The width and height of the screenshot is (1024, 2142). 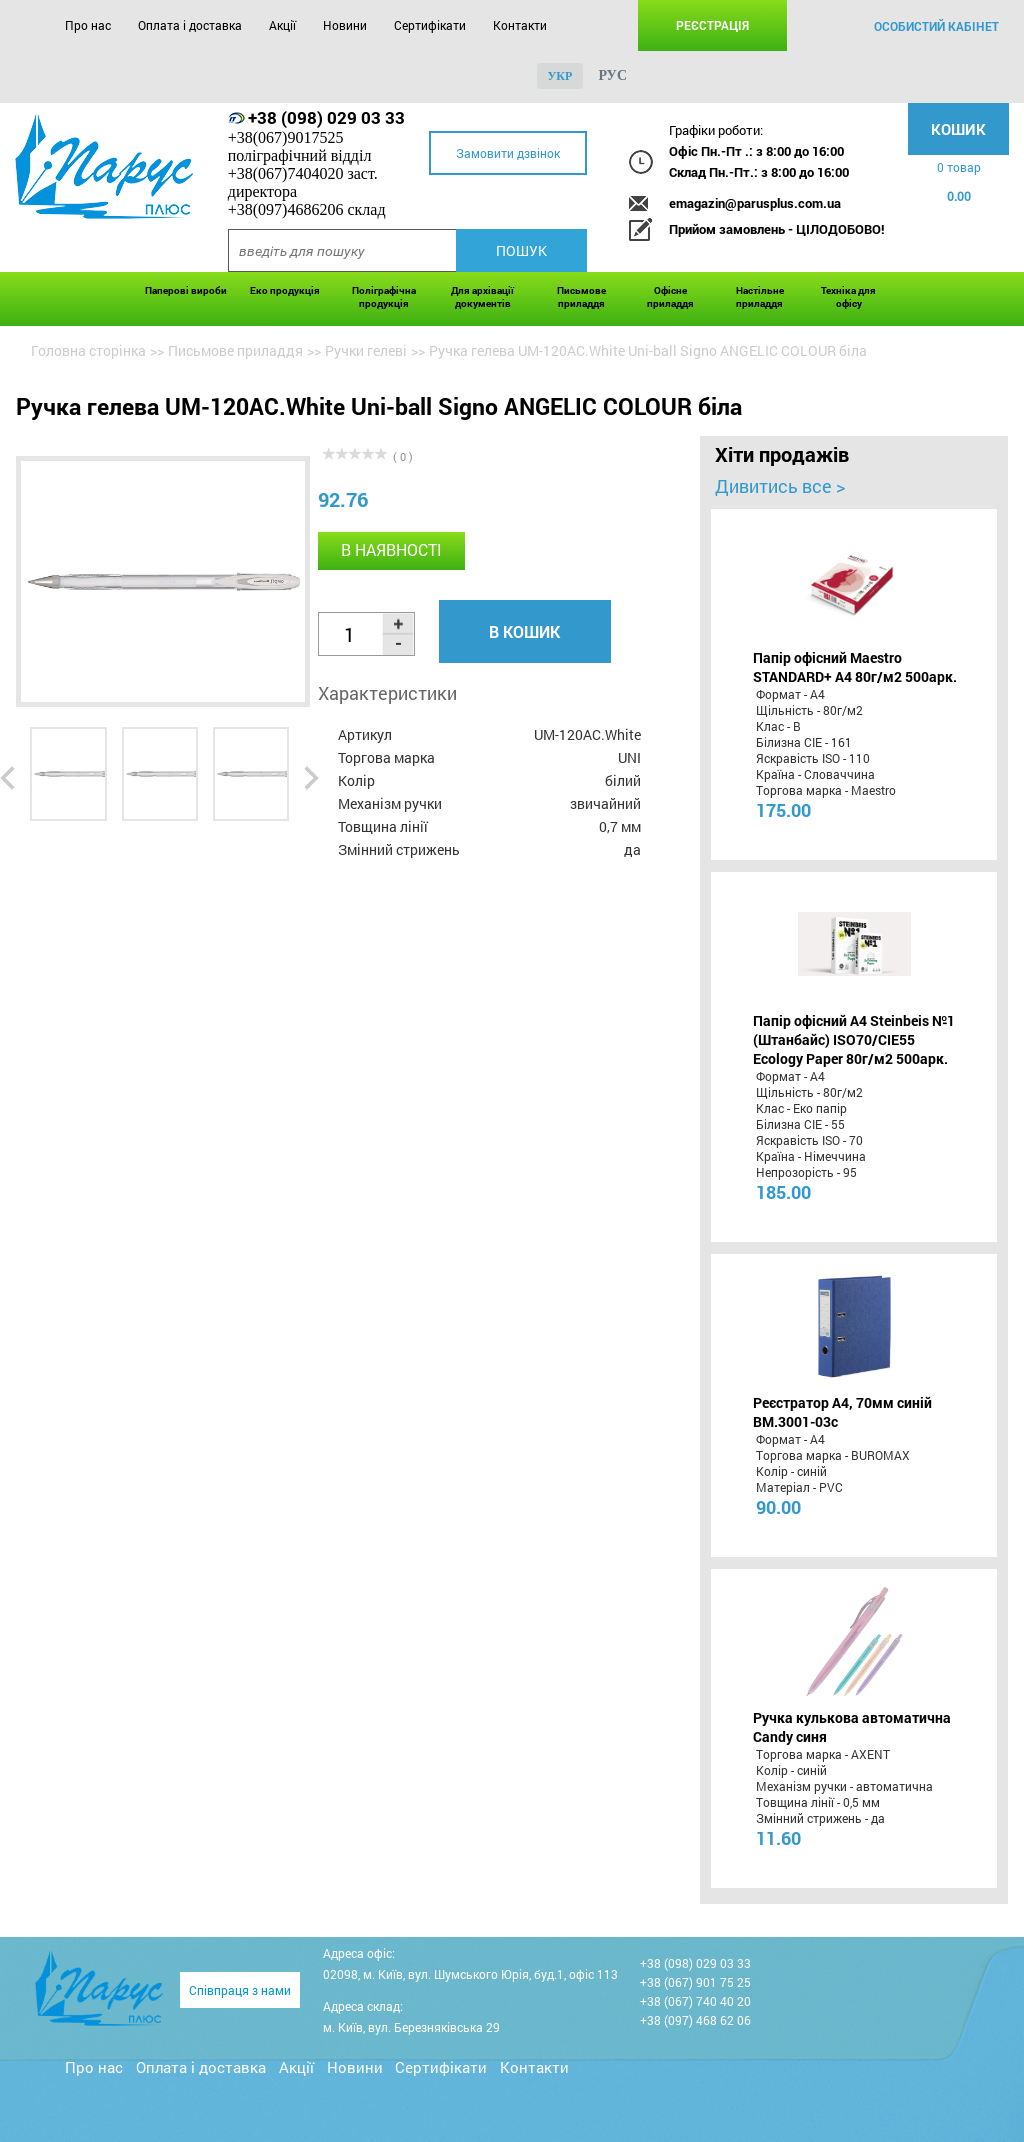 What do you see at coordinates (345, 25) in the screenshot?
I see `Новини` at bounding box center [345, 25].